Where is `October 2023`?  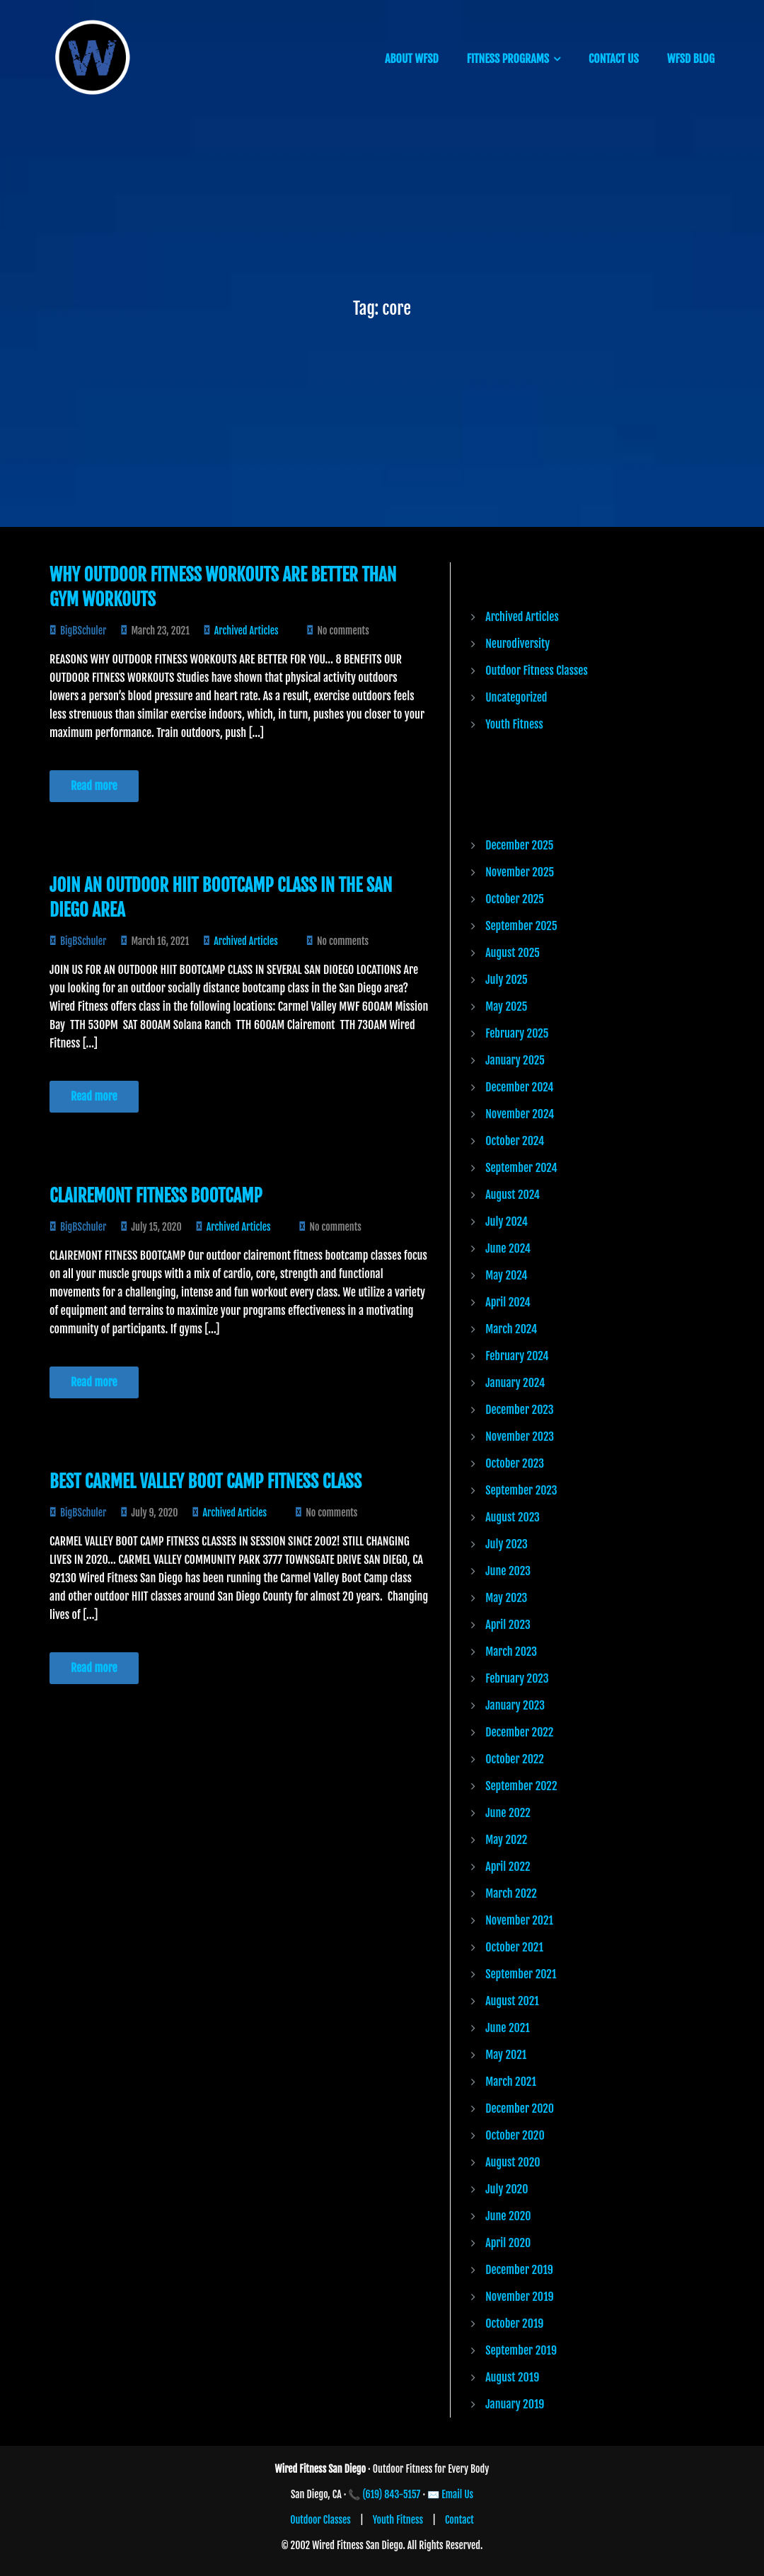
October 2023 is located at coordinates (514, 1463).